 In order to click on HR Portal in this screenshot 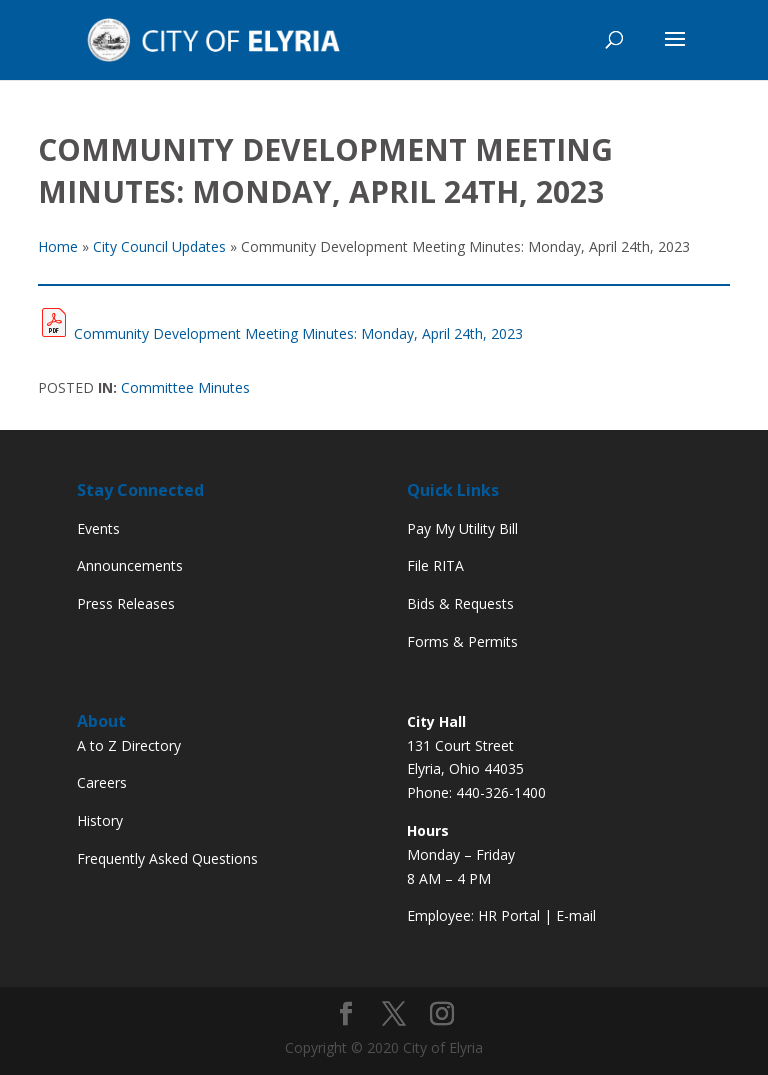, I will do `click(509, 915)`.